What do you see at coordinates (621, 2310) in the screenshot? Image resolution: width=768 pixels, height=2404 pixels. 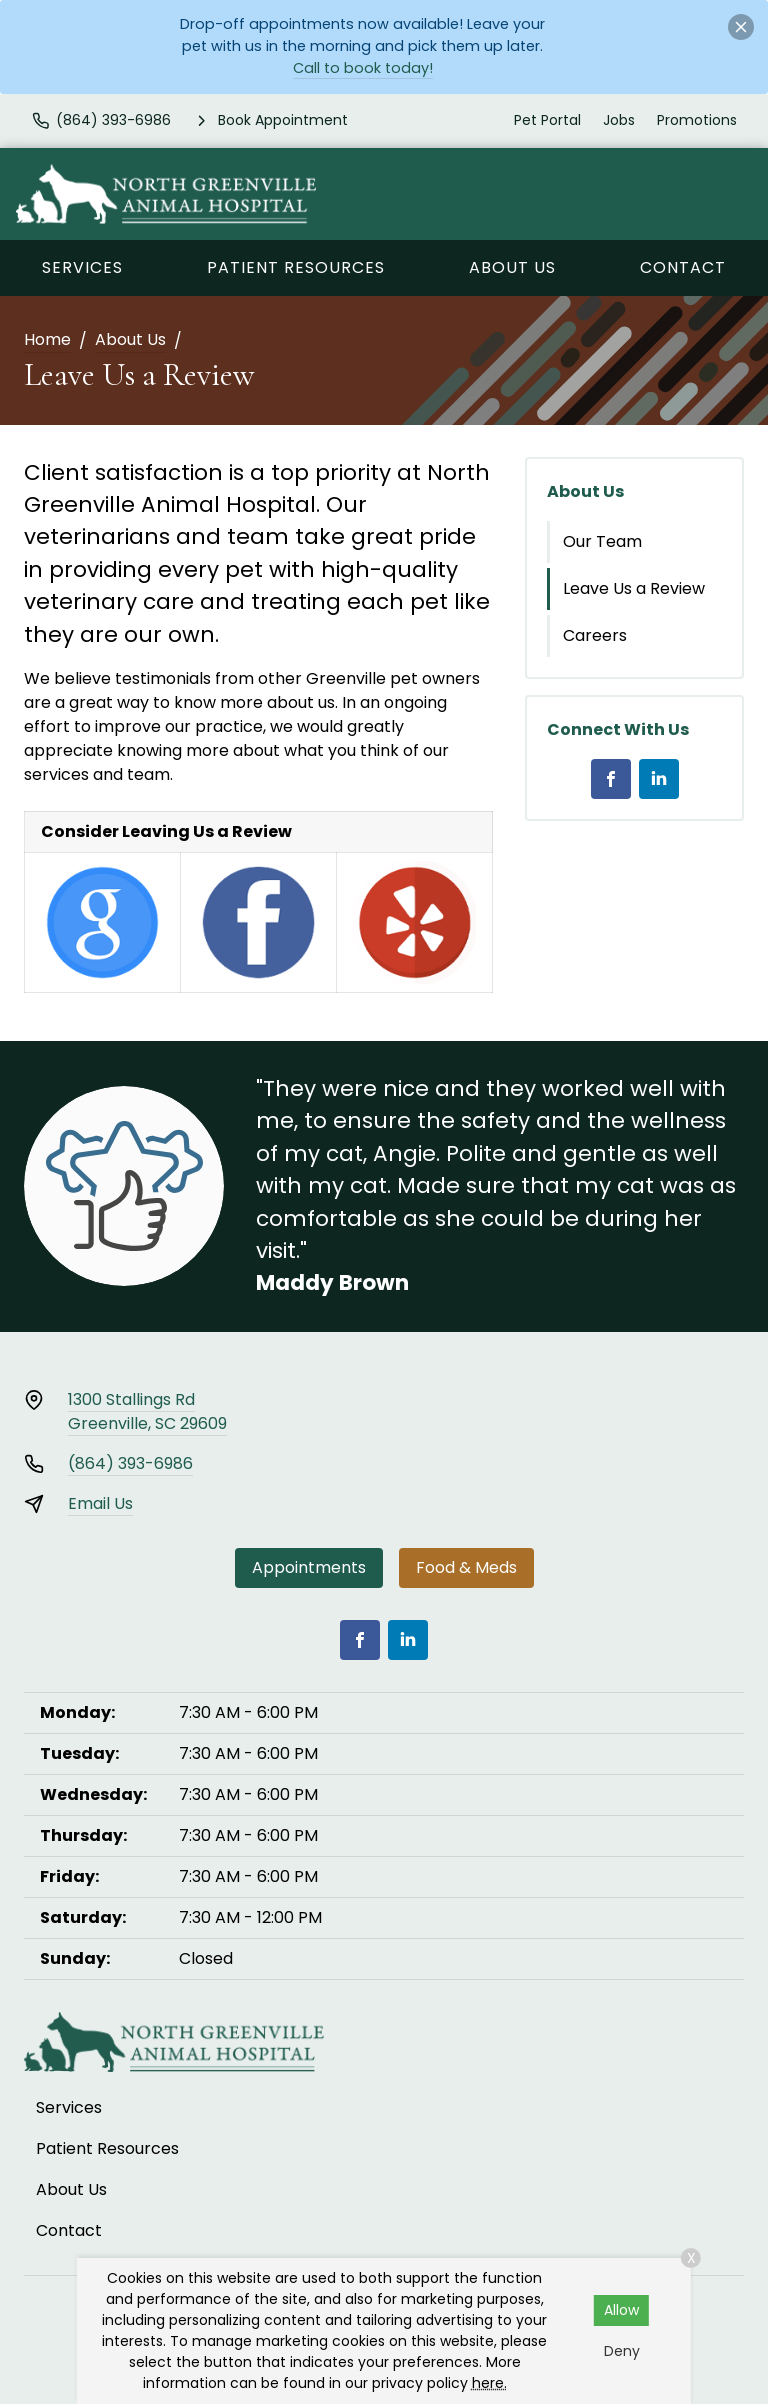 I see `Allow` at bounding box center [621, 2310].